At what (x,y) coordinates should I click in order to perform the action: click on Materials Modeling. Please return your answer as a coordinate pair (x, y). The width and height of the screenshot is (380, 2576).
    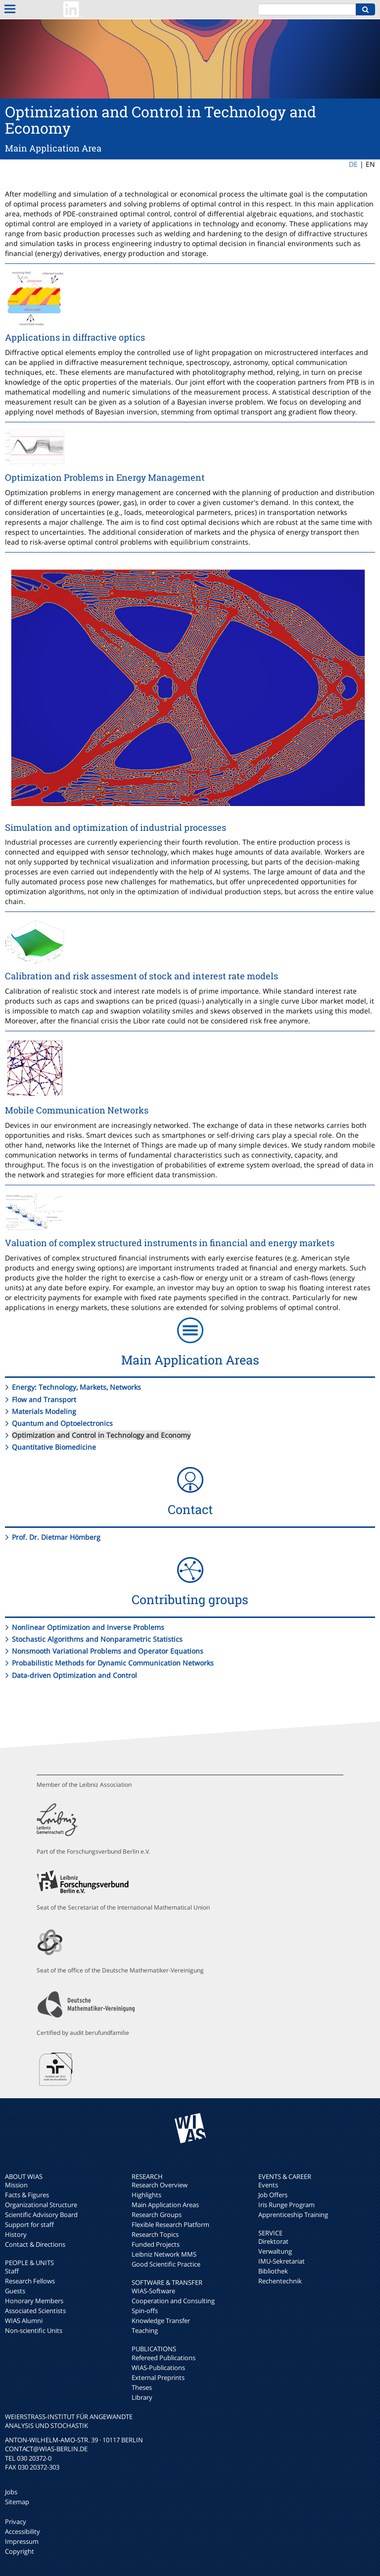
    Looking at the image, I should click on (44, 1411).